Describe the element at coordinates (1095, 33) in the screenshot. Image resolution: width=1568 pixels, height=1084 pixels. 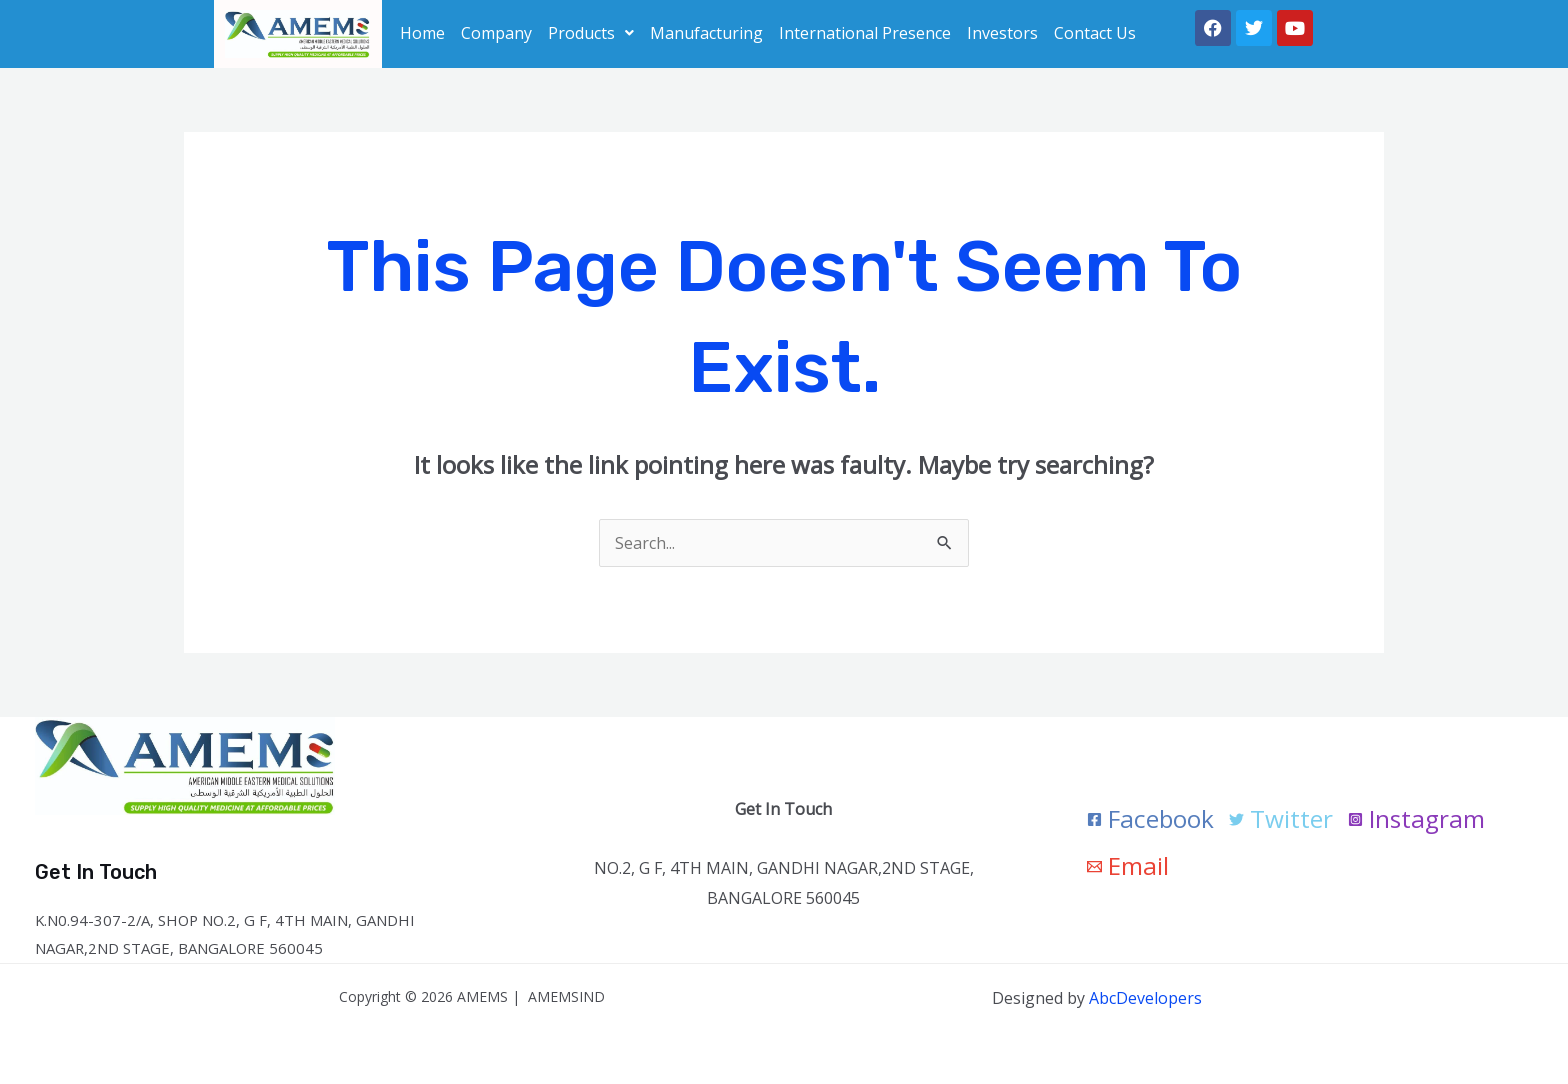
I see `Contact Us` at that location.